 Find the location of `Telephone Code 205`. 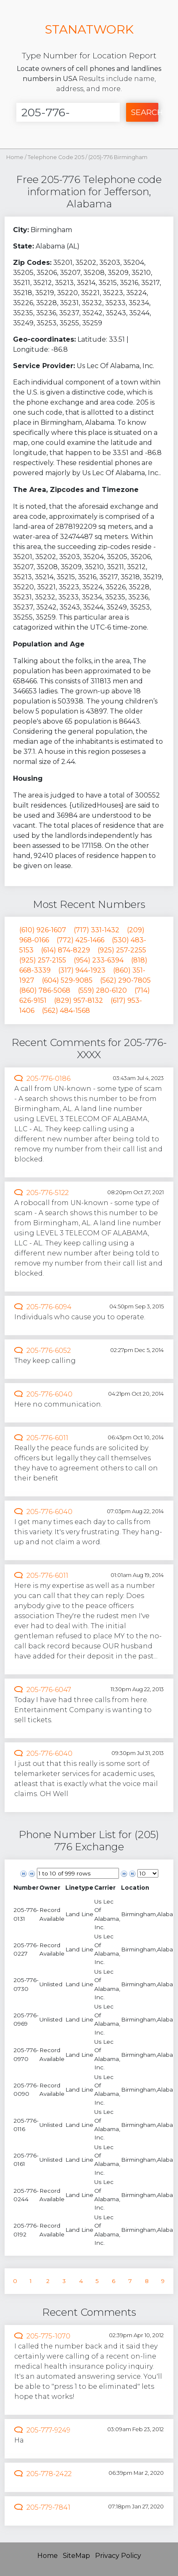

Telephone Code 205 is located at coordinates (56, 157).